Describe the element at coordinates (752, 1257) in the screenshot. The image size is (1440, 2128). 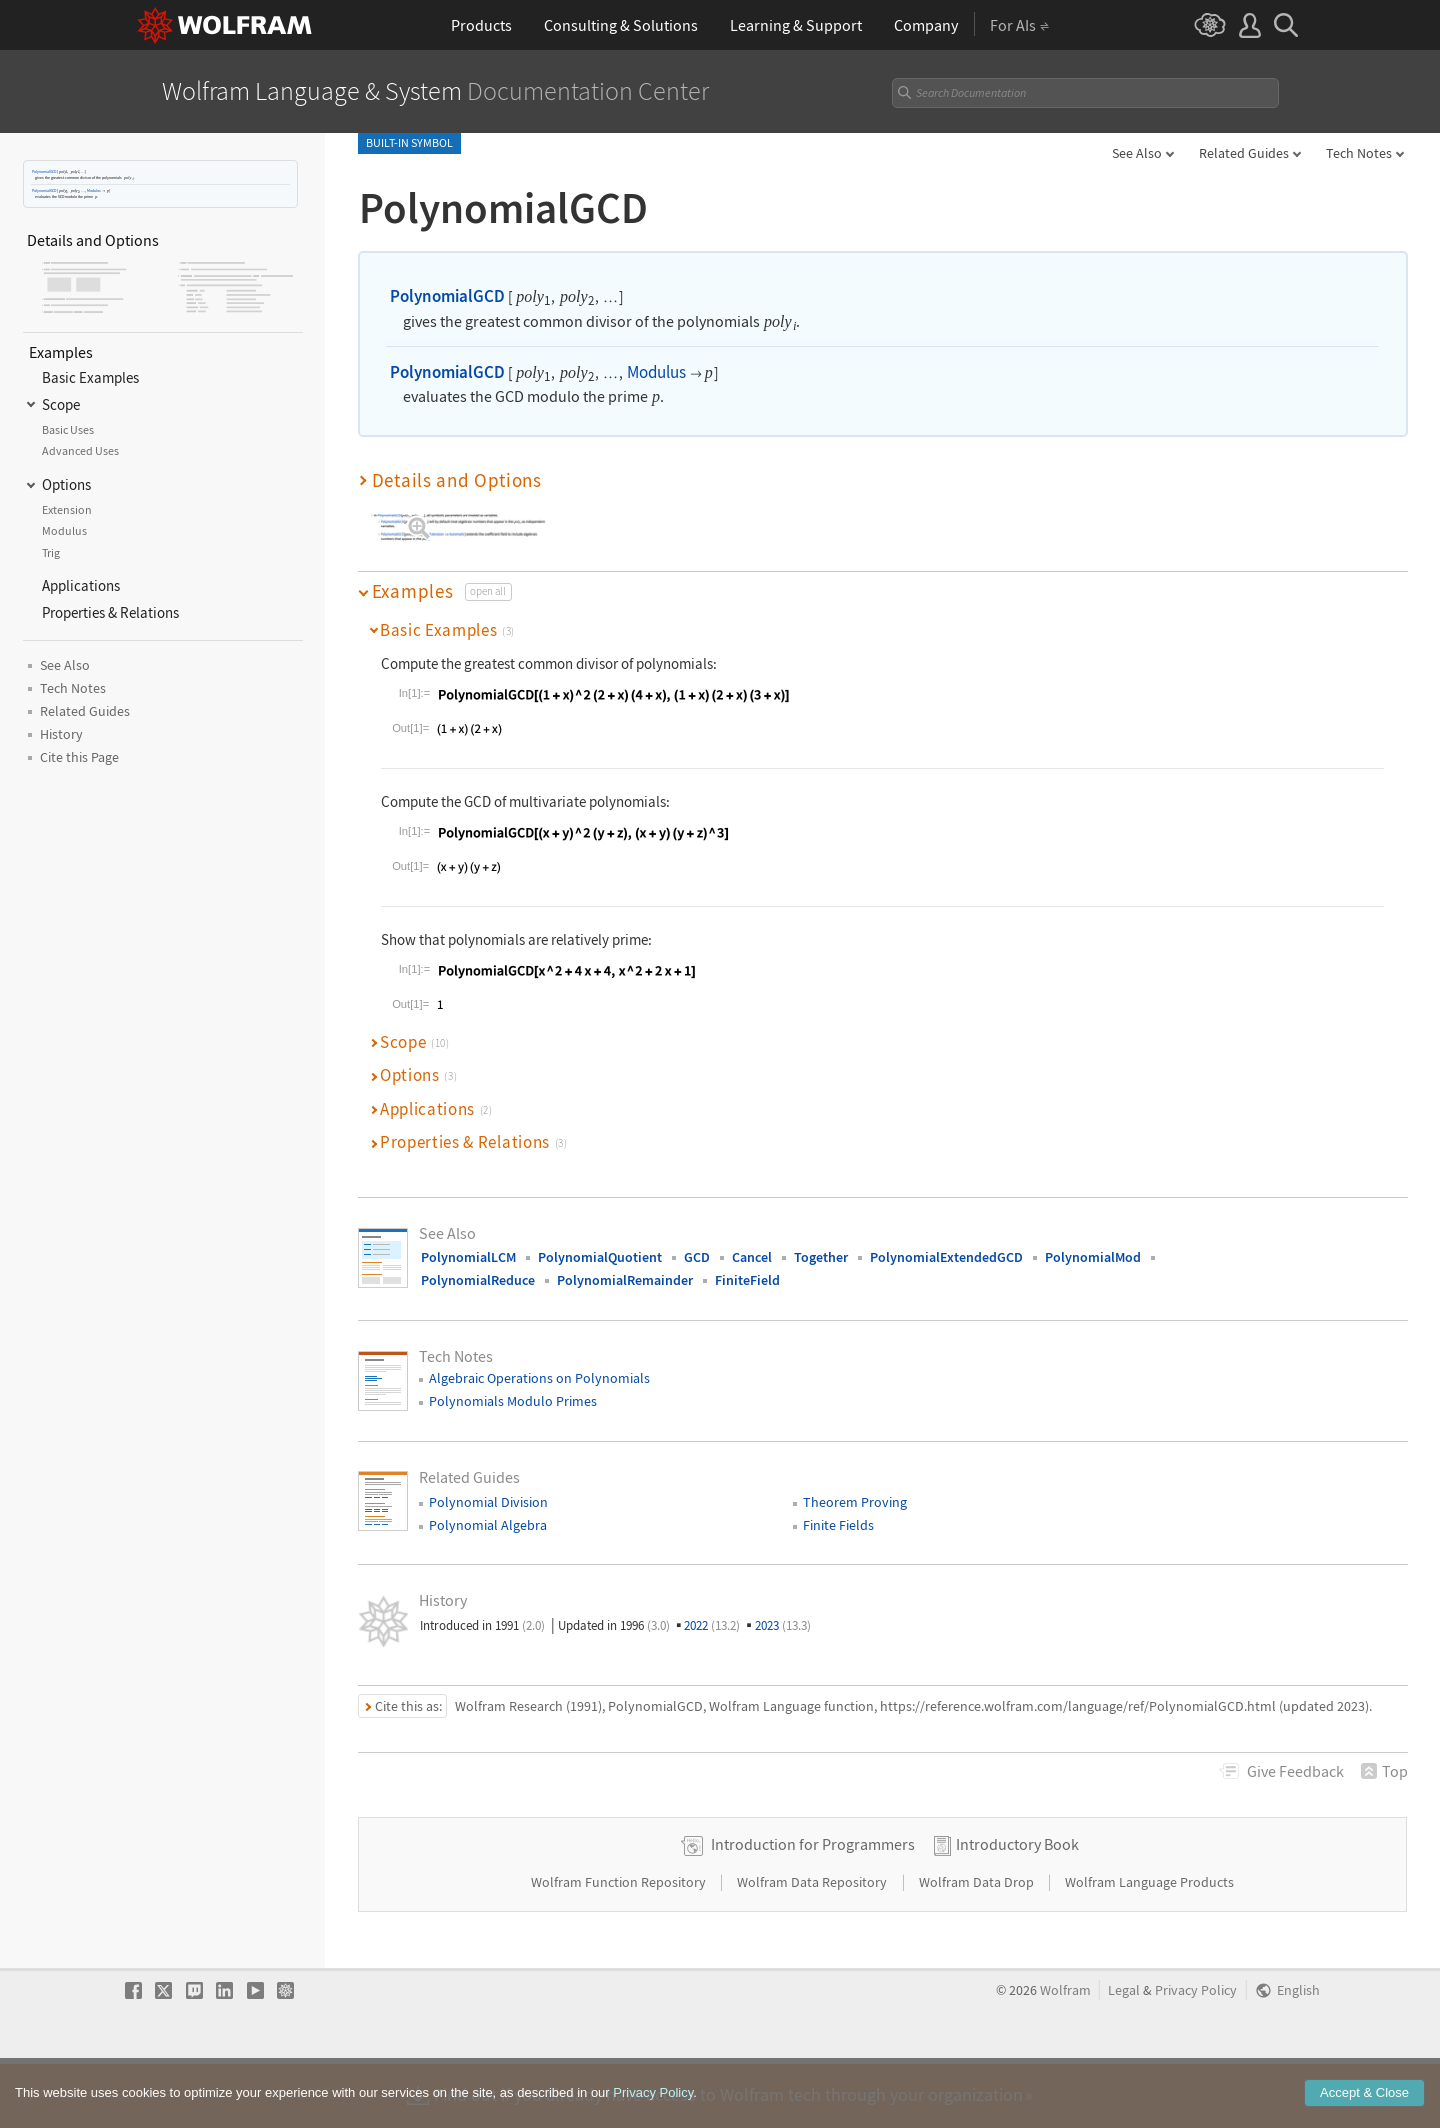
I see `Cancel` at that location.